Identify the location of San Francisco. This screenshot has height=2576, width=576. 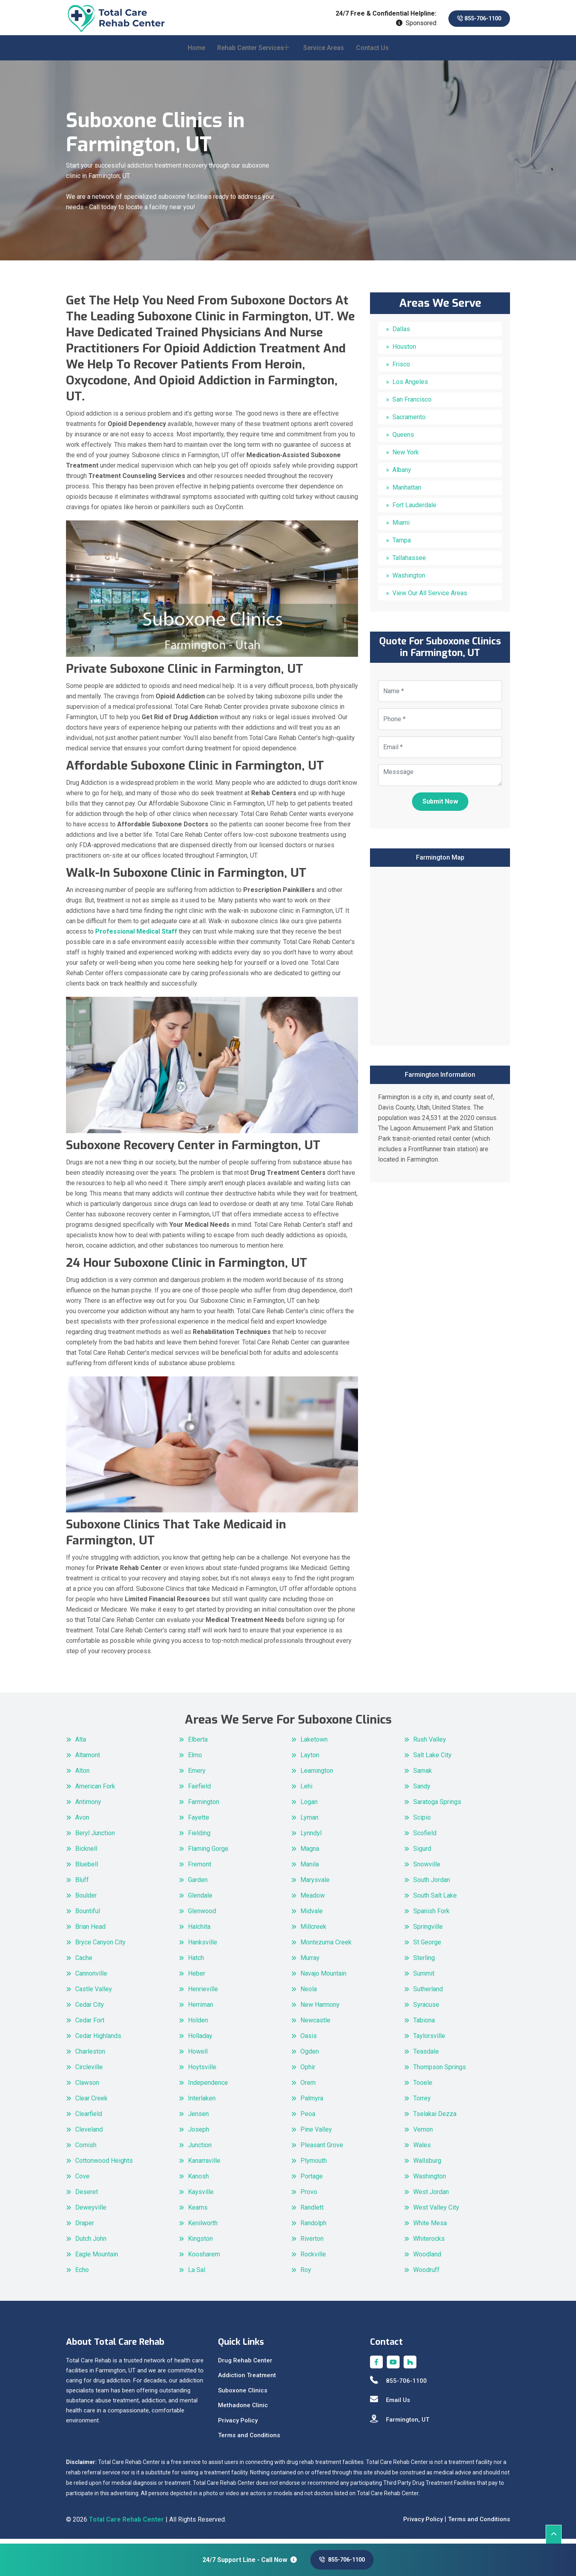
(412, 404).